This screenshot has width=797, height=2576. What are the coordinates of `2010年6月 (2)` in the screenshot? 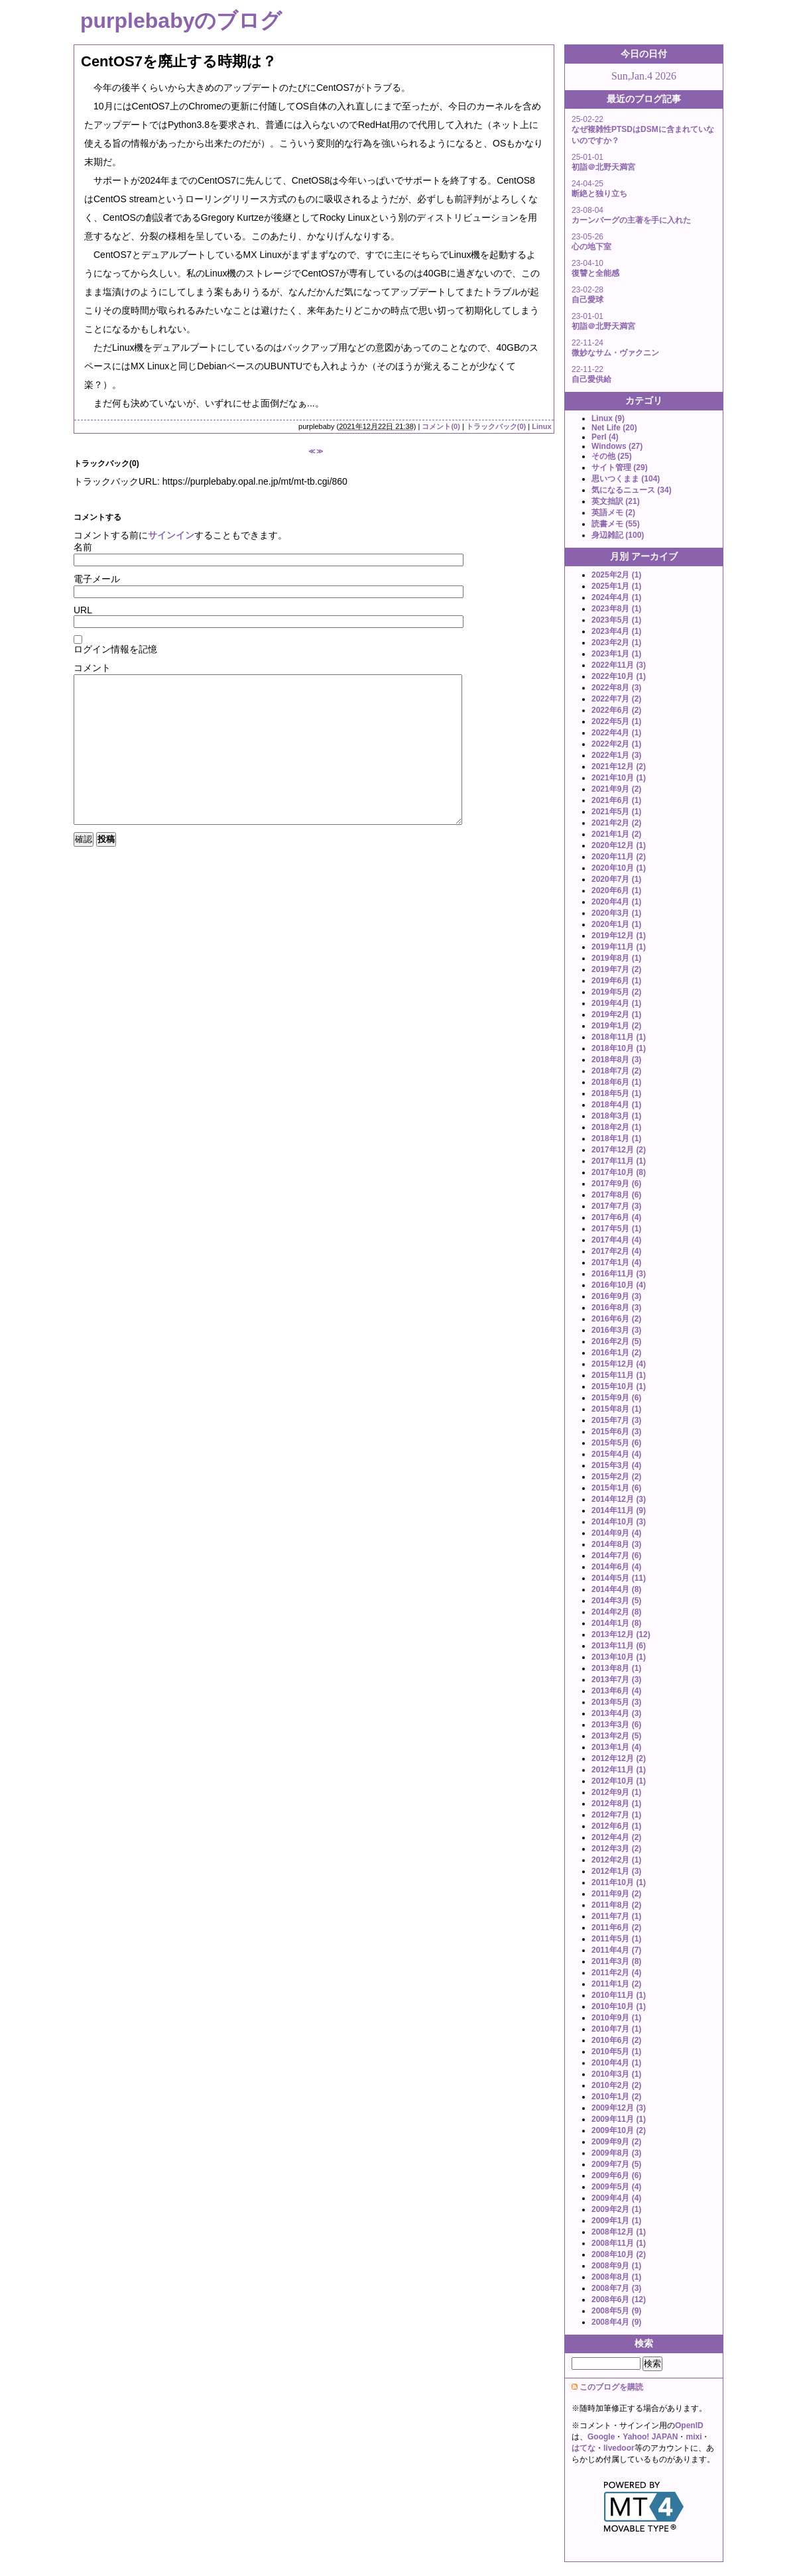 It's located at (616, 2040).